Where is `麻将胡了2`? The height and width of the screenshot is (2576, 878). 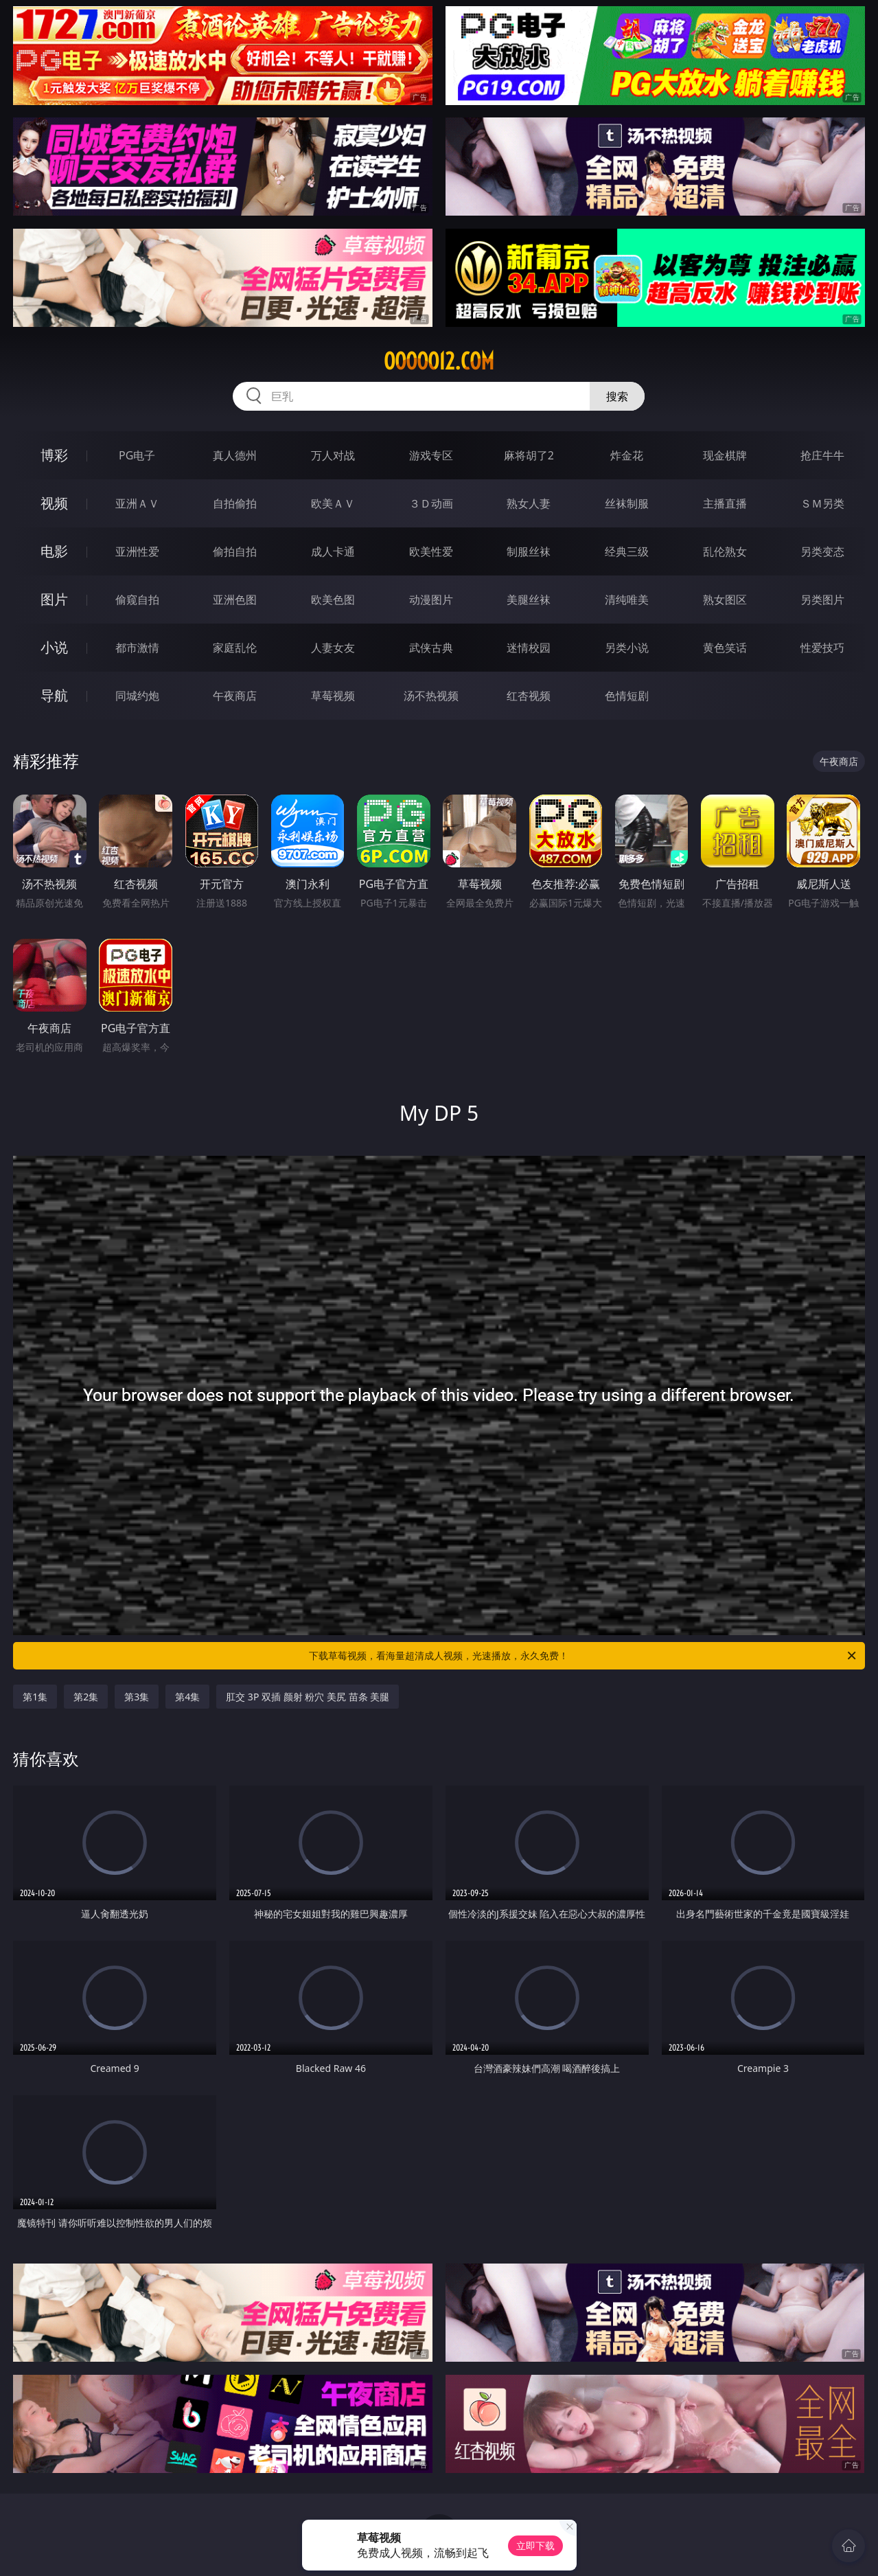
麻将胡了2 is located at coordinates (529, 455).